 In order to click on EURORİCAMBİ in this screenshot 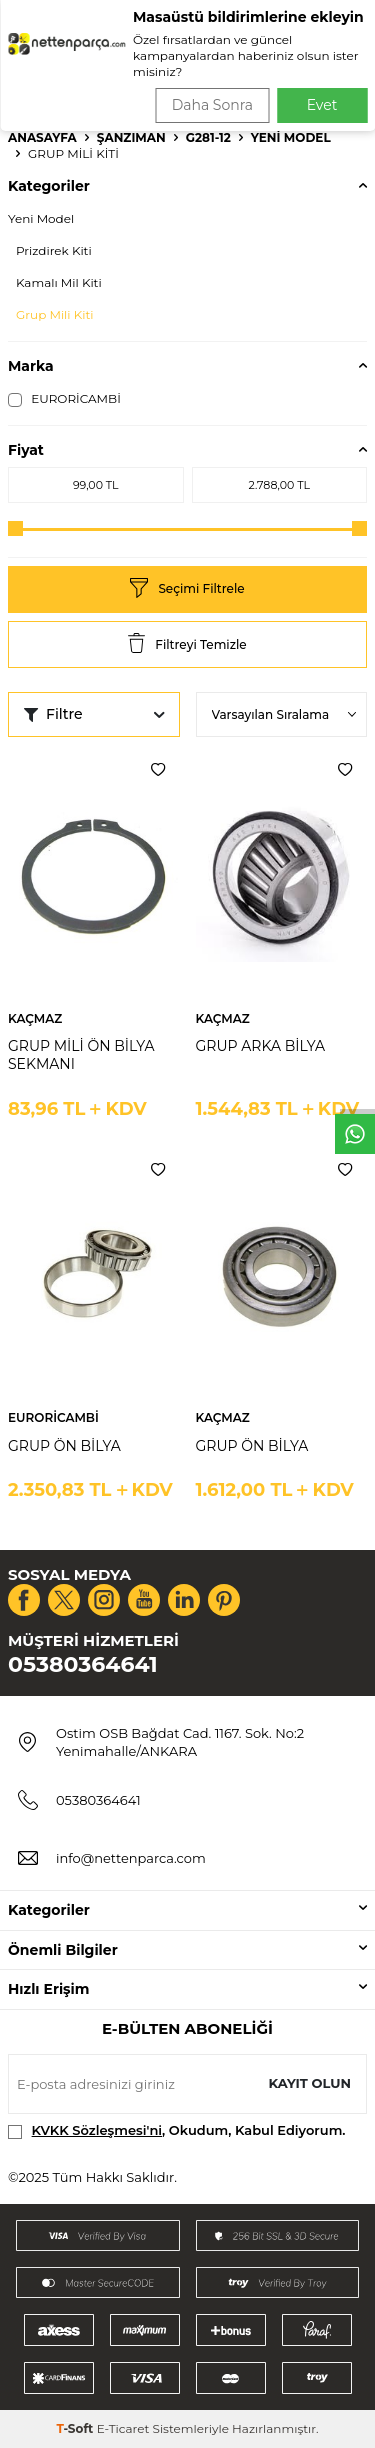, I will do `click(64, 399)`.